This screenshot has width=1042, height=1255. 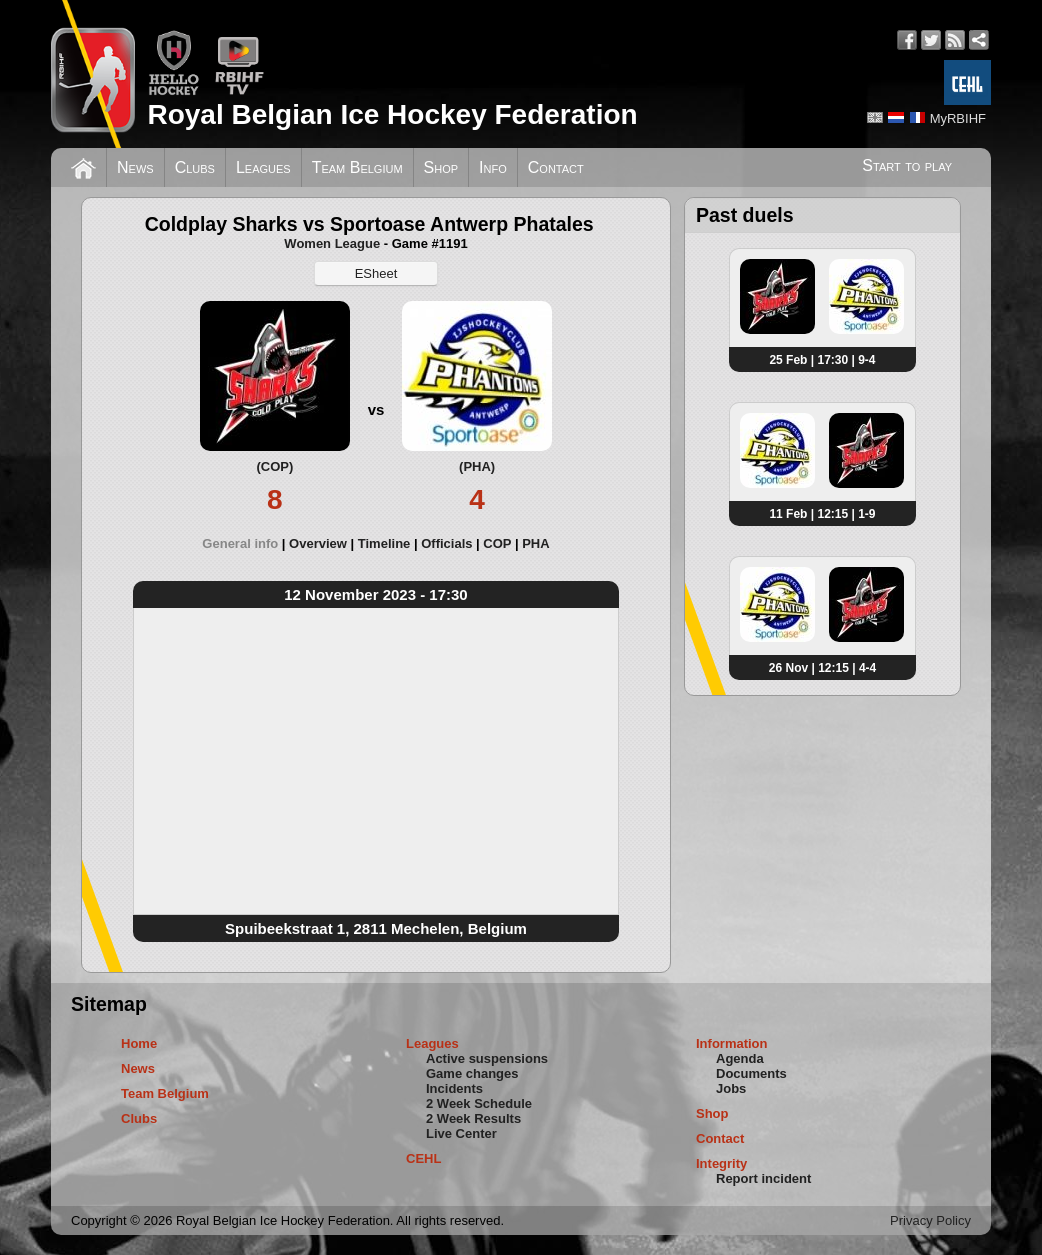 What do you see at coordinates (135, 167) in the screenshot?
I see `News` at bounding box center [135, 167].